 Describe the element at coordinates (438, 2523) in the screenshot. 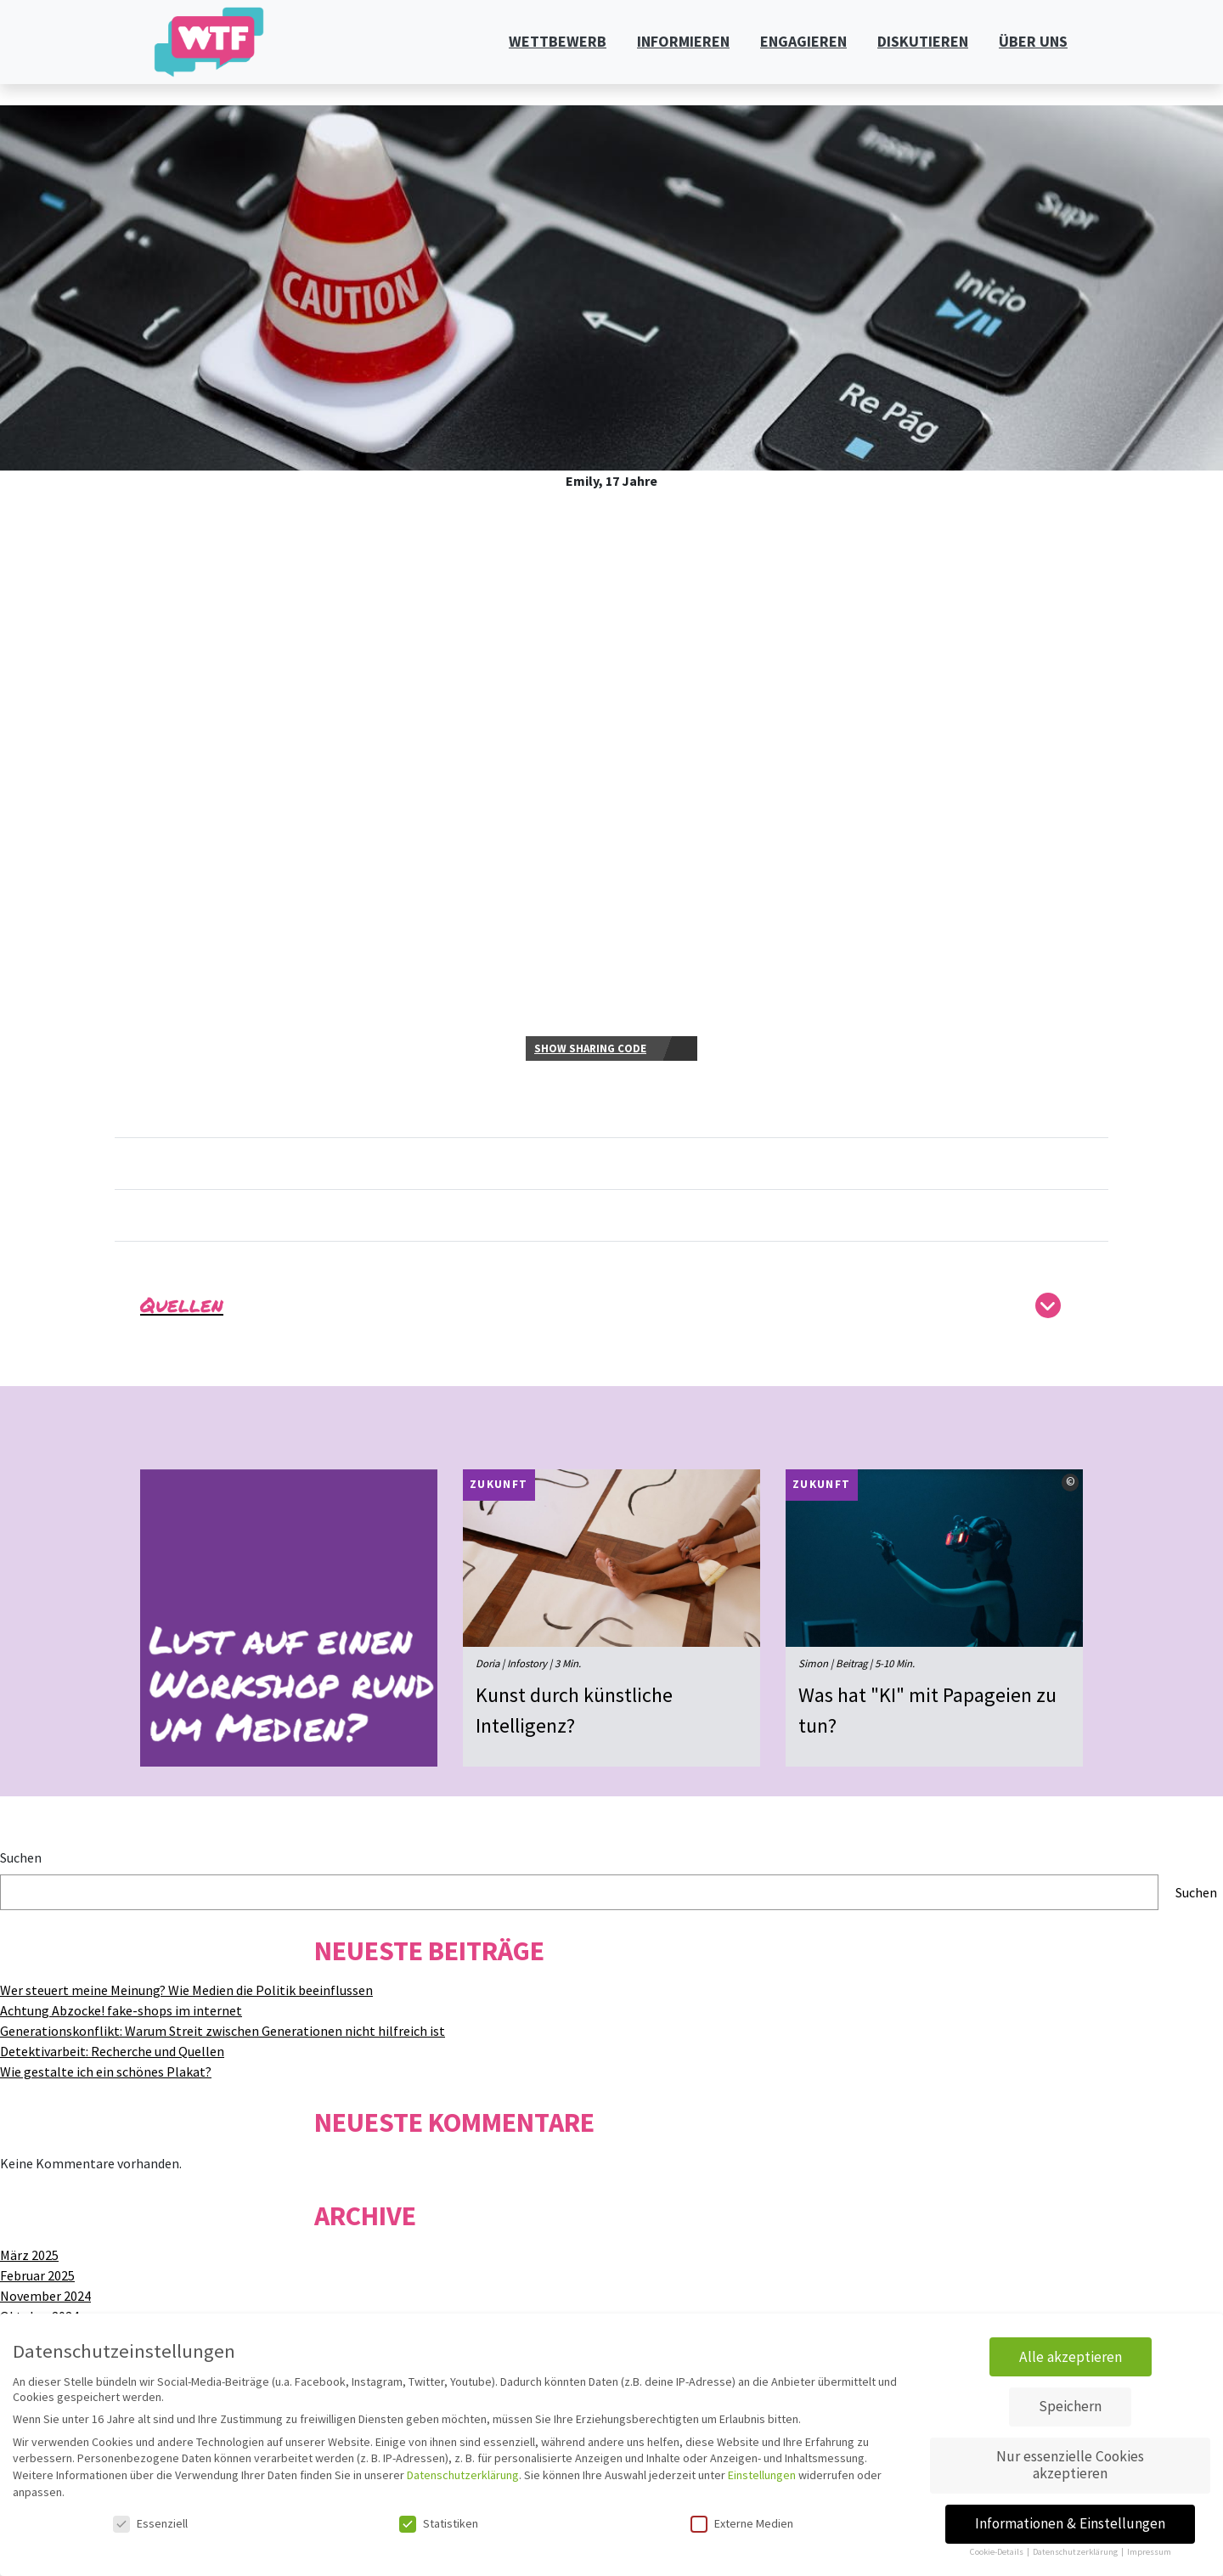

I see `Statistiken` at that location.